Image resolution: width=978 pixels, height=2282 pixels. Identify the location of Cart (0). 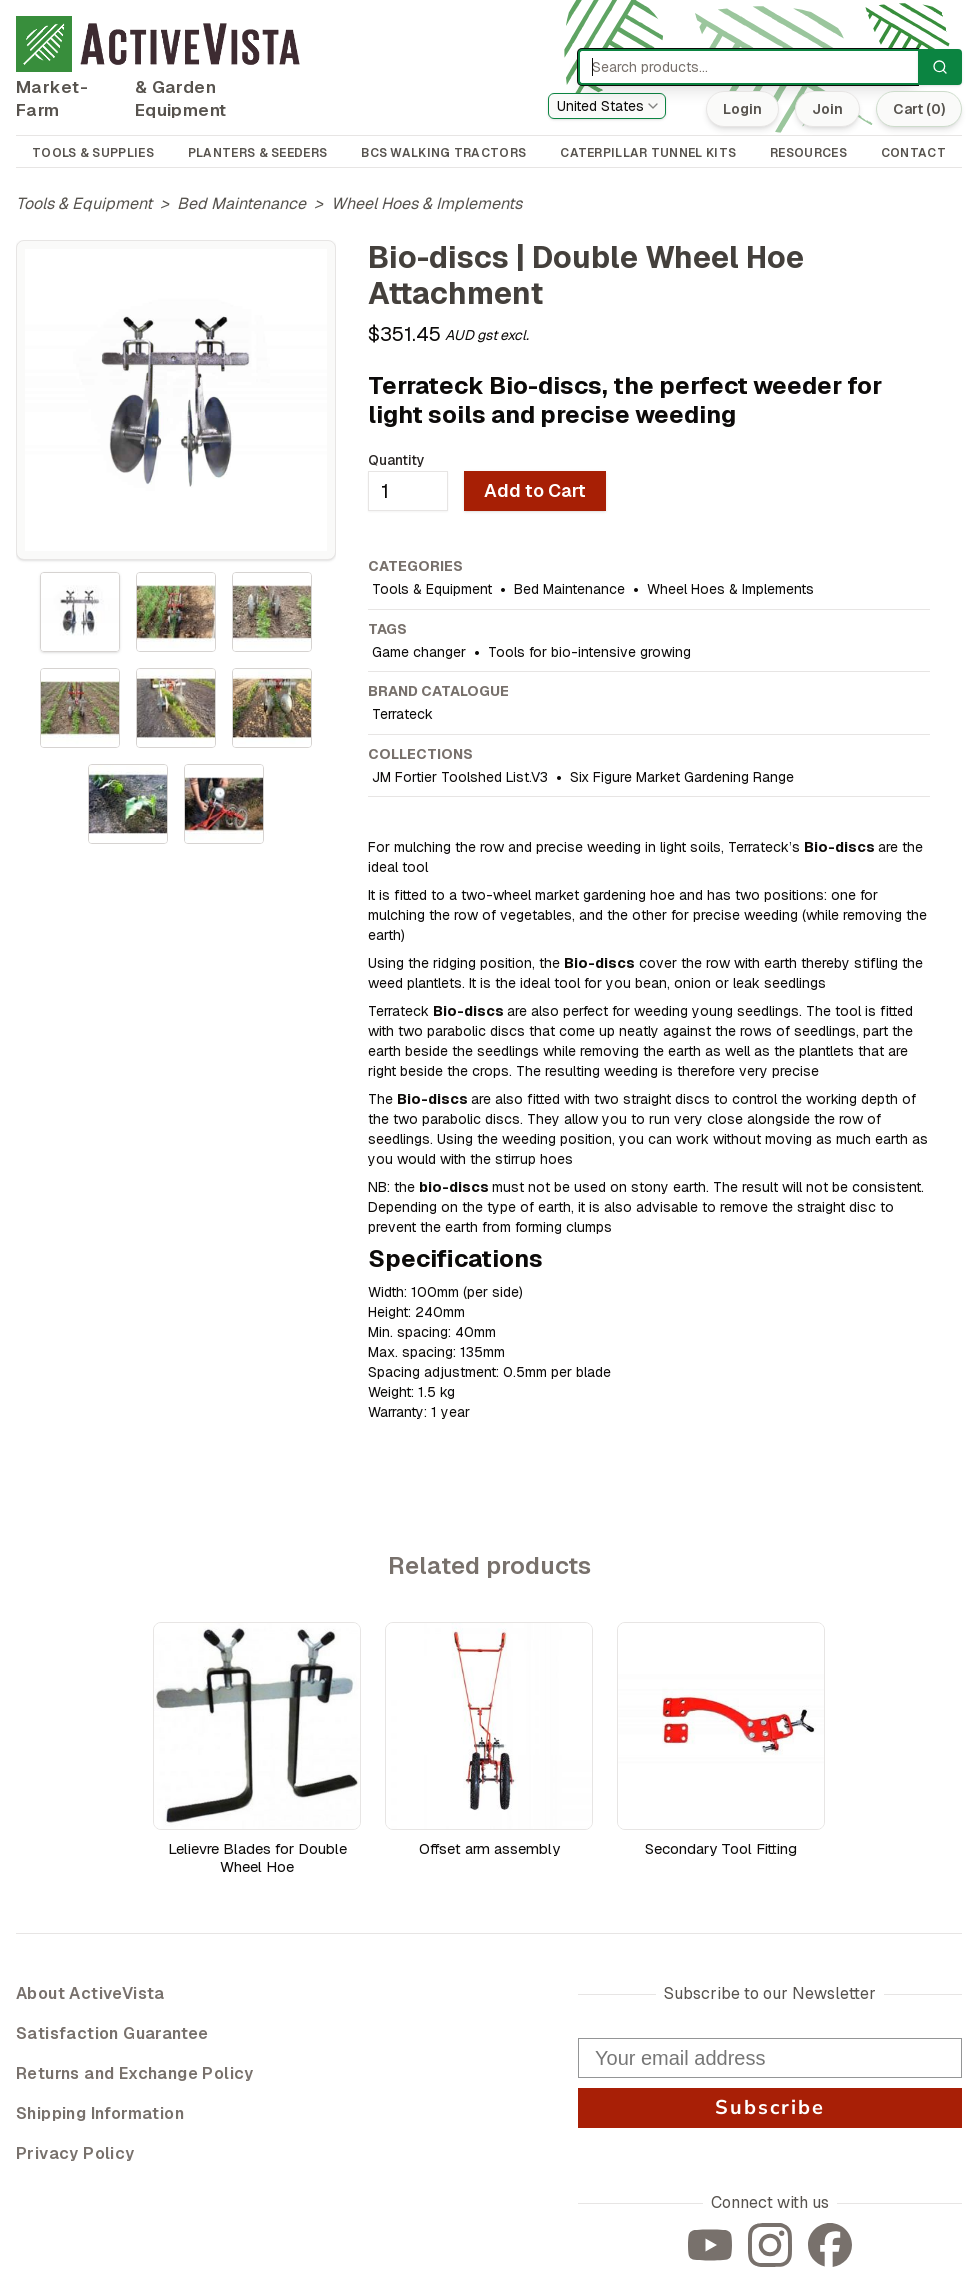
(919, 109).